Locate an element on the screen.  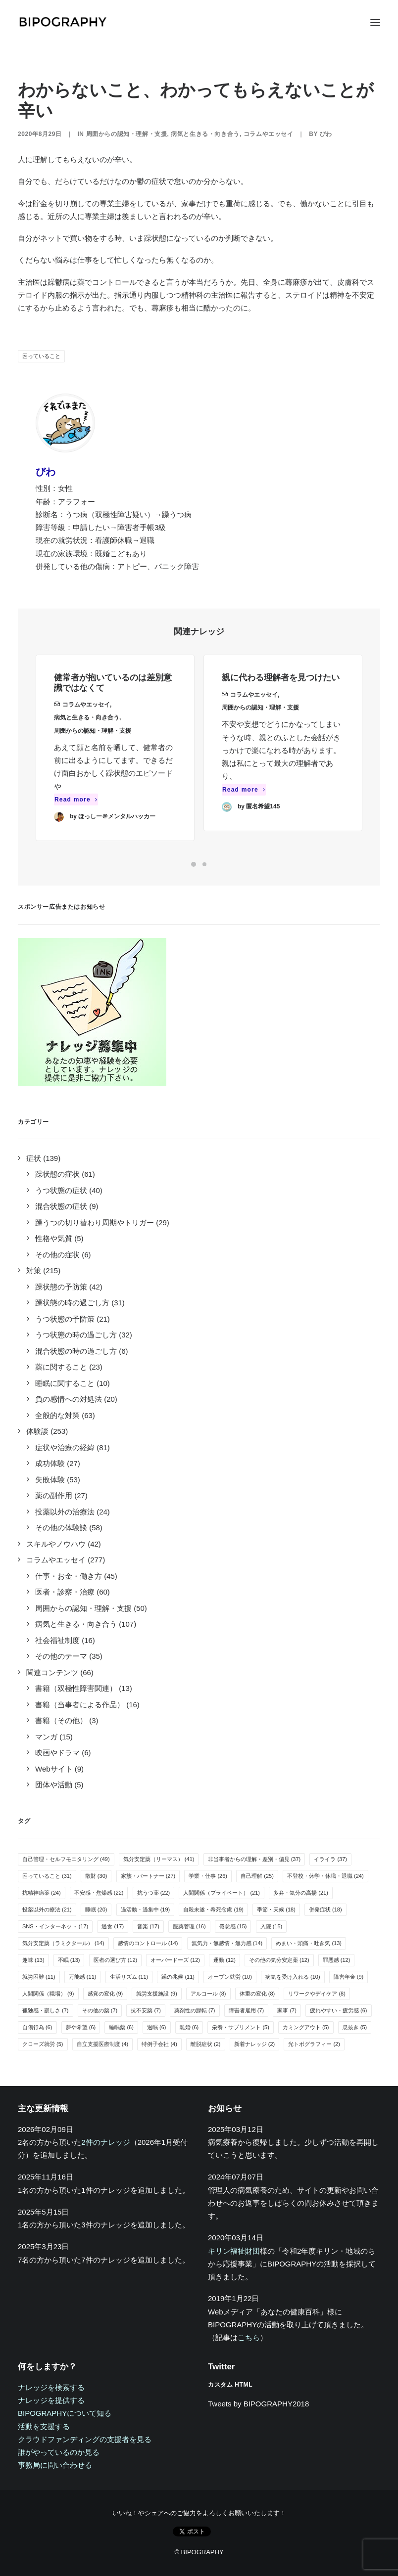
気分安定薬（ラミクタール） [気分安定薬（ラミクタール） (14個の項目)] is located at coordinates (63, 1943).